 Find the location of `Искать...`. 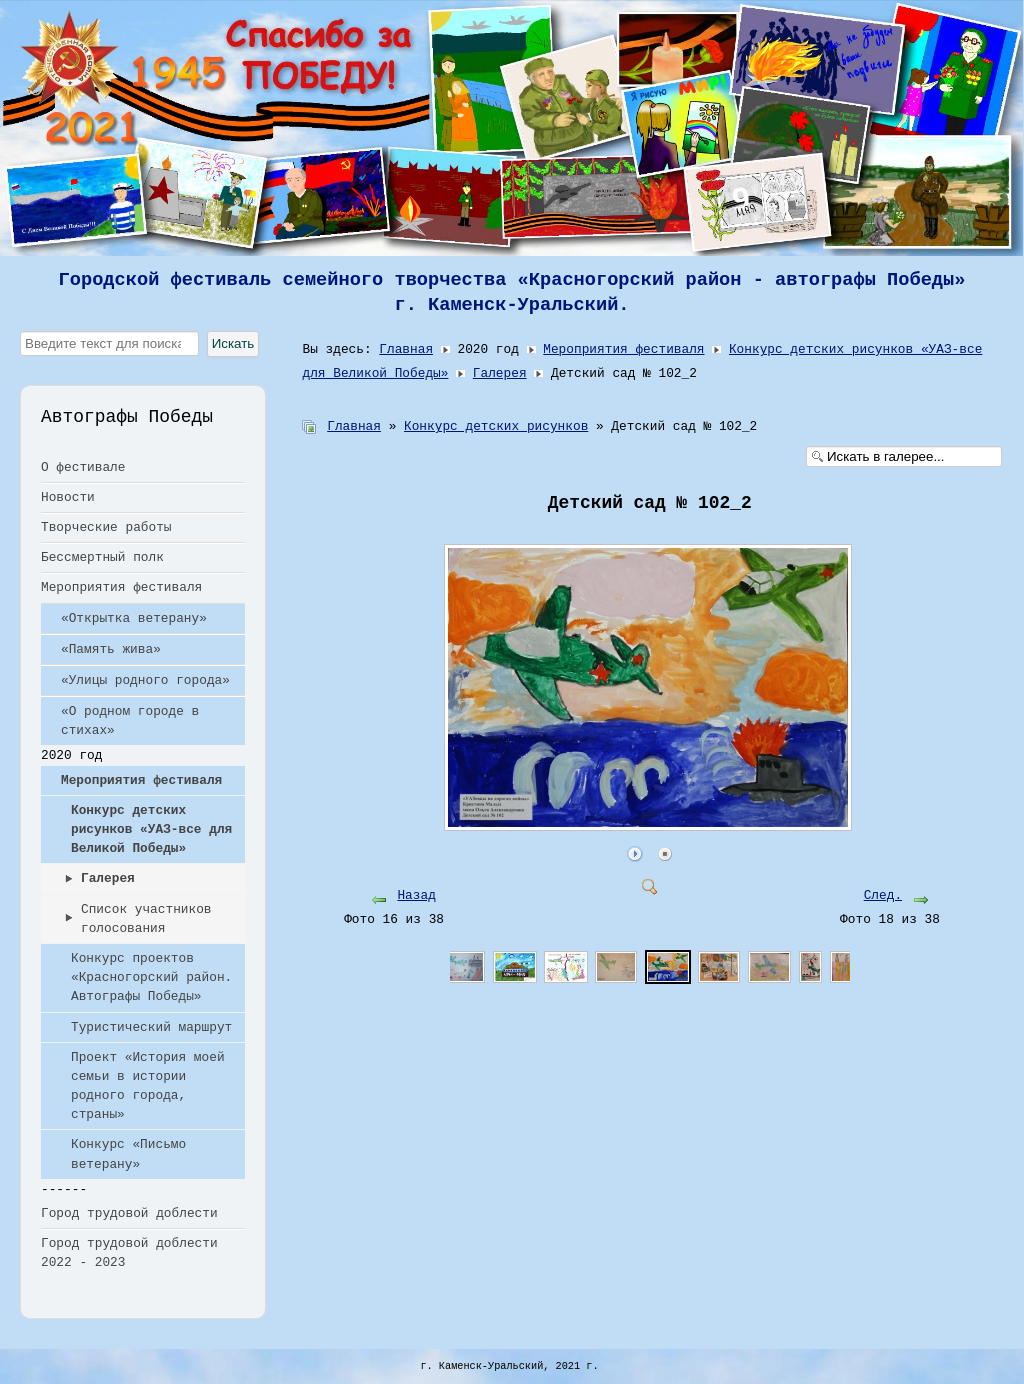

Искать... is located at coordinates (20, 331).